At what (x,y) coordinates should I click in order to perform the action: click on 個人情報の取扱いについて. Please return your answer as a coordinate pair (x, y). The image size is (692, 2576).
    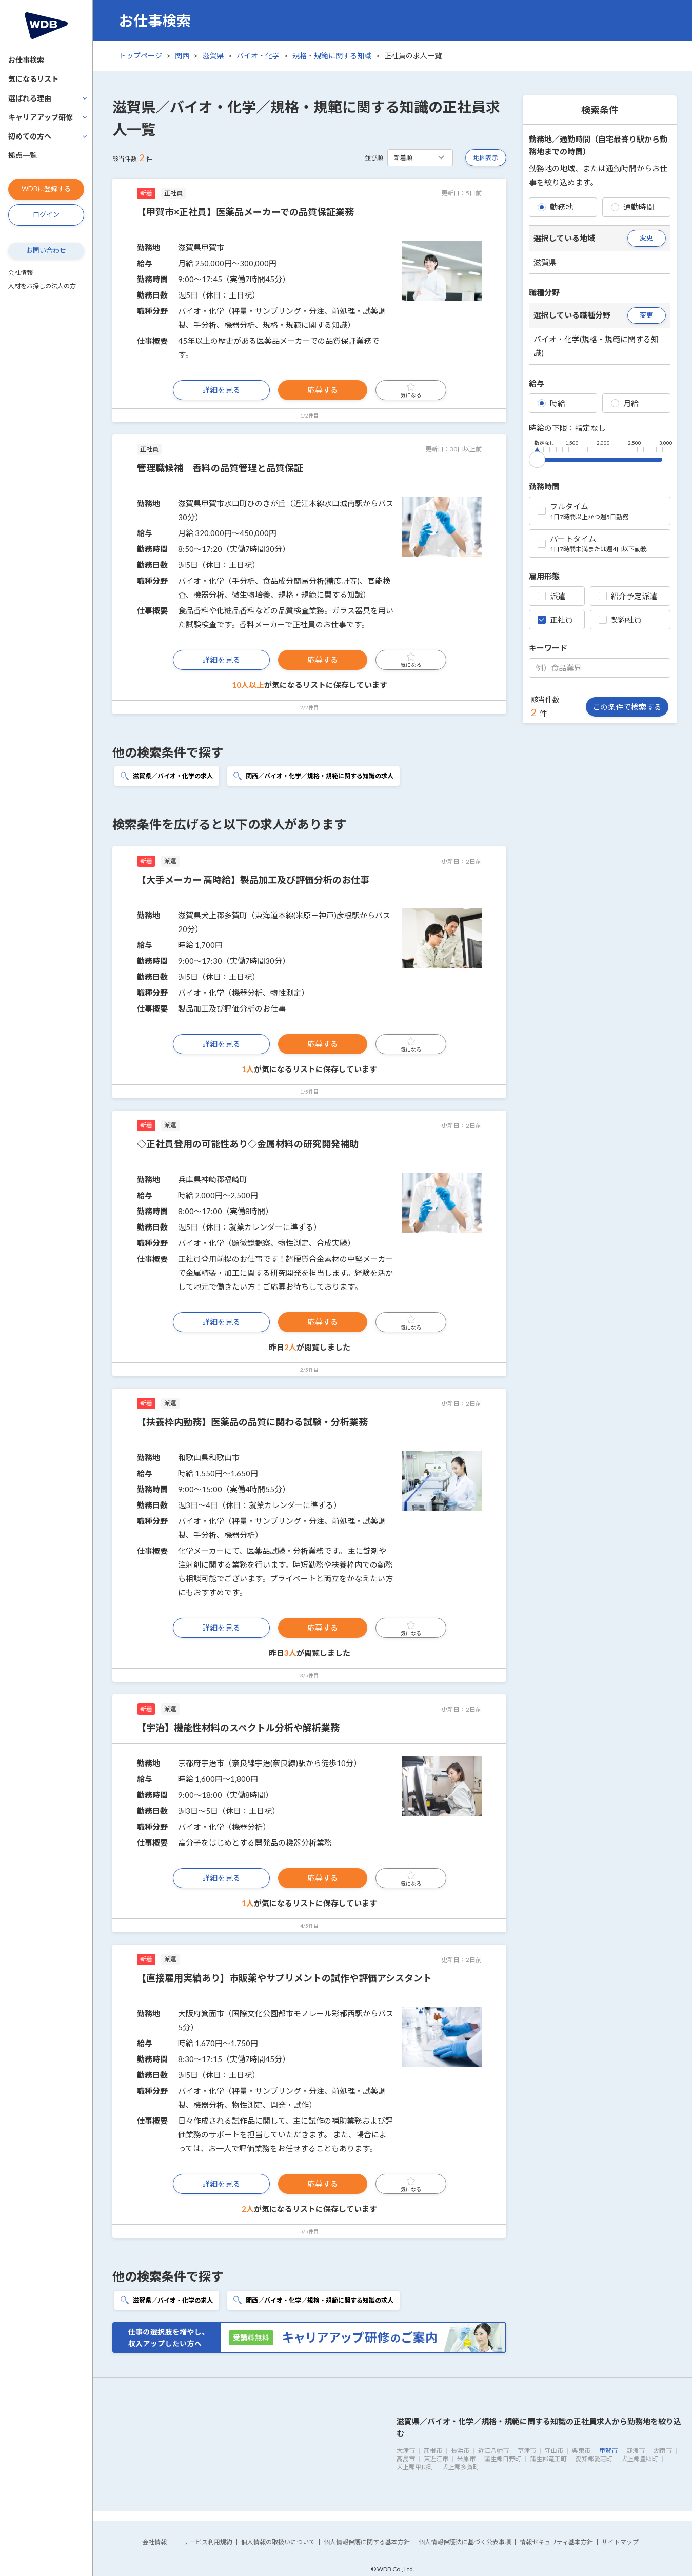
    Looking at the image, I should click on (278, 2542).